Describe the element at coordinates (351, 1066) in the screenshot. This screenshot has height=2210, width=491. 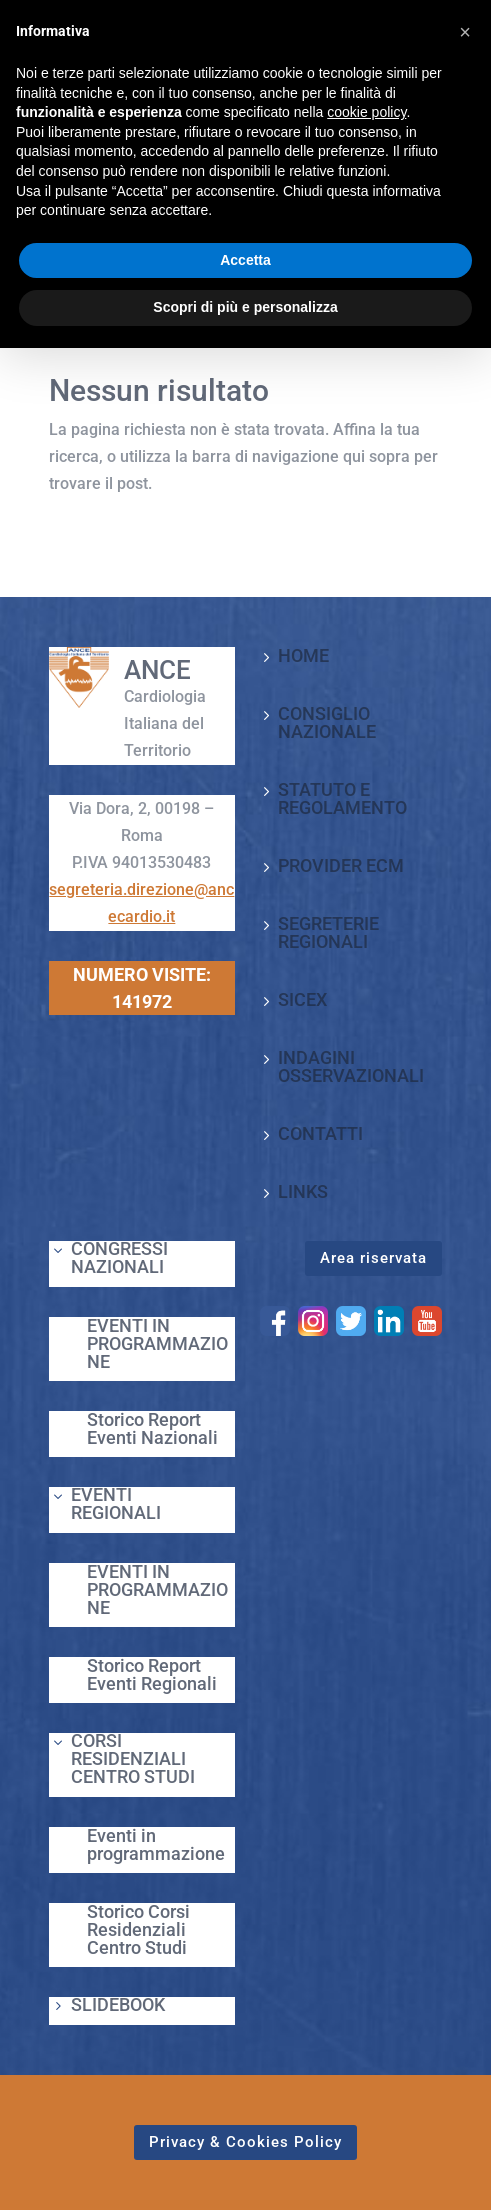
I see `INDAGINI OSSERVAZIONALI` at that location.